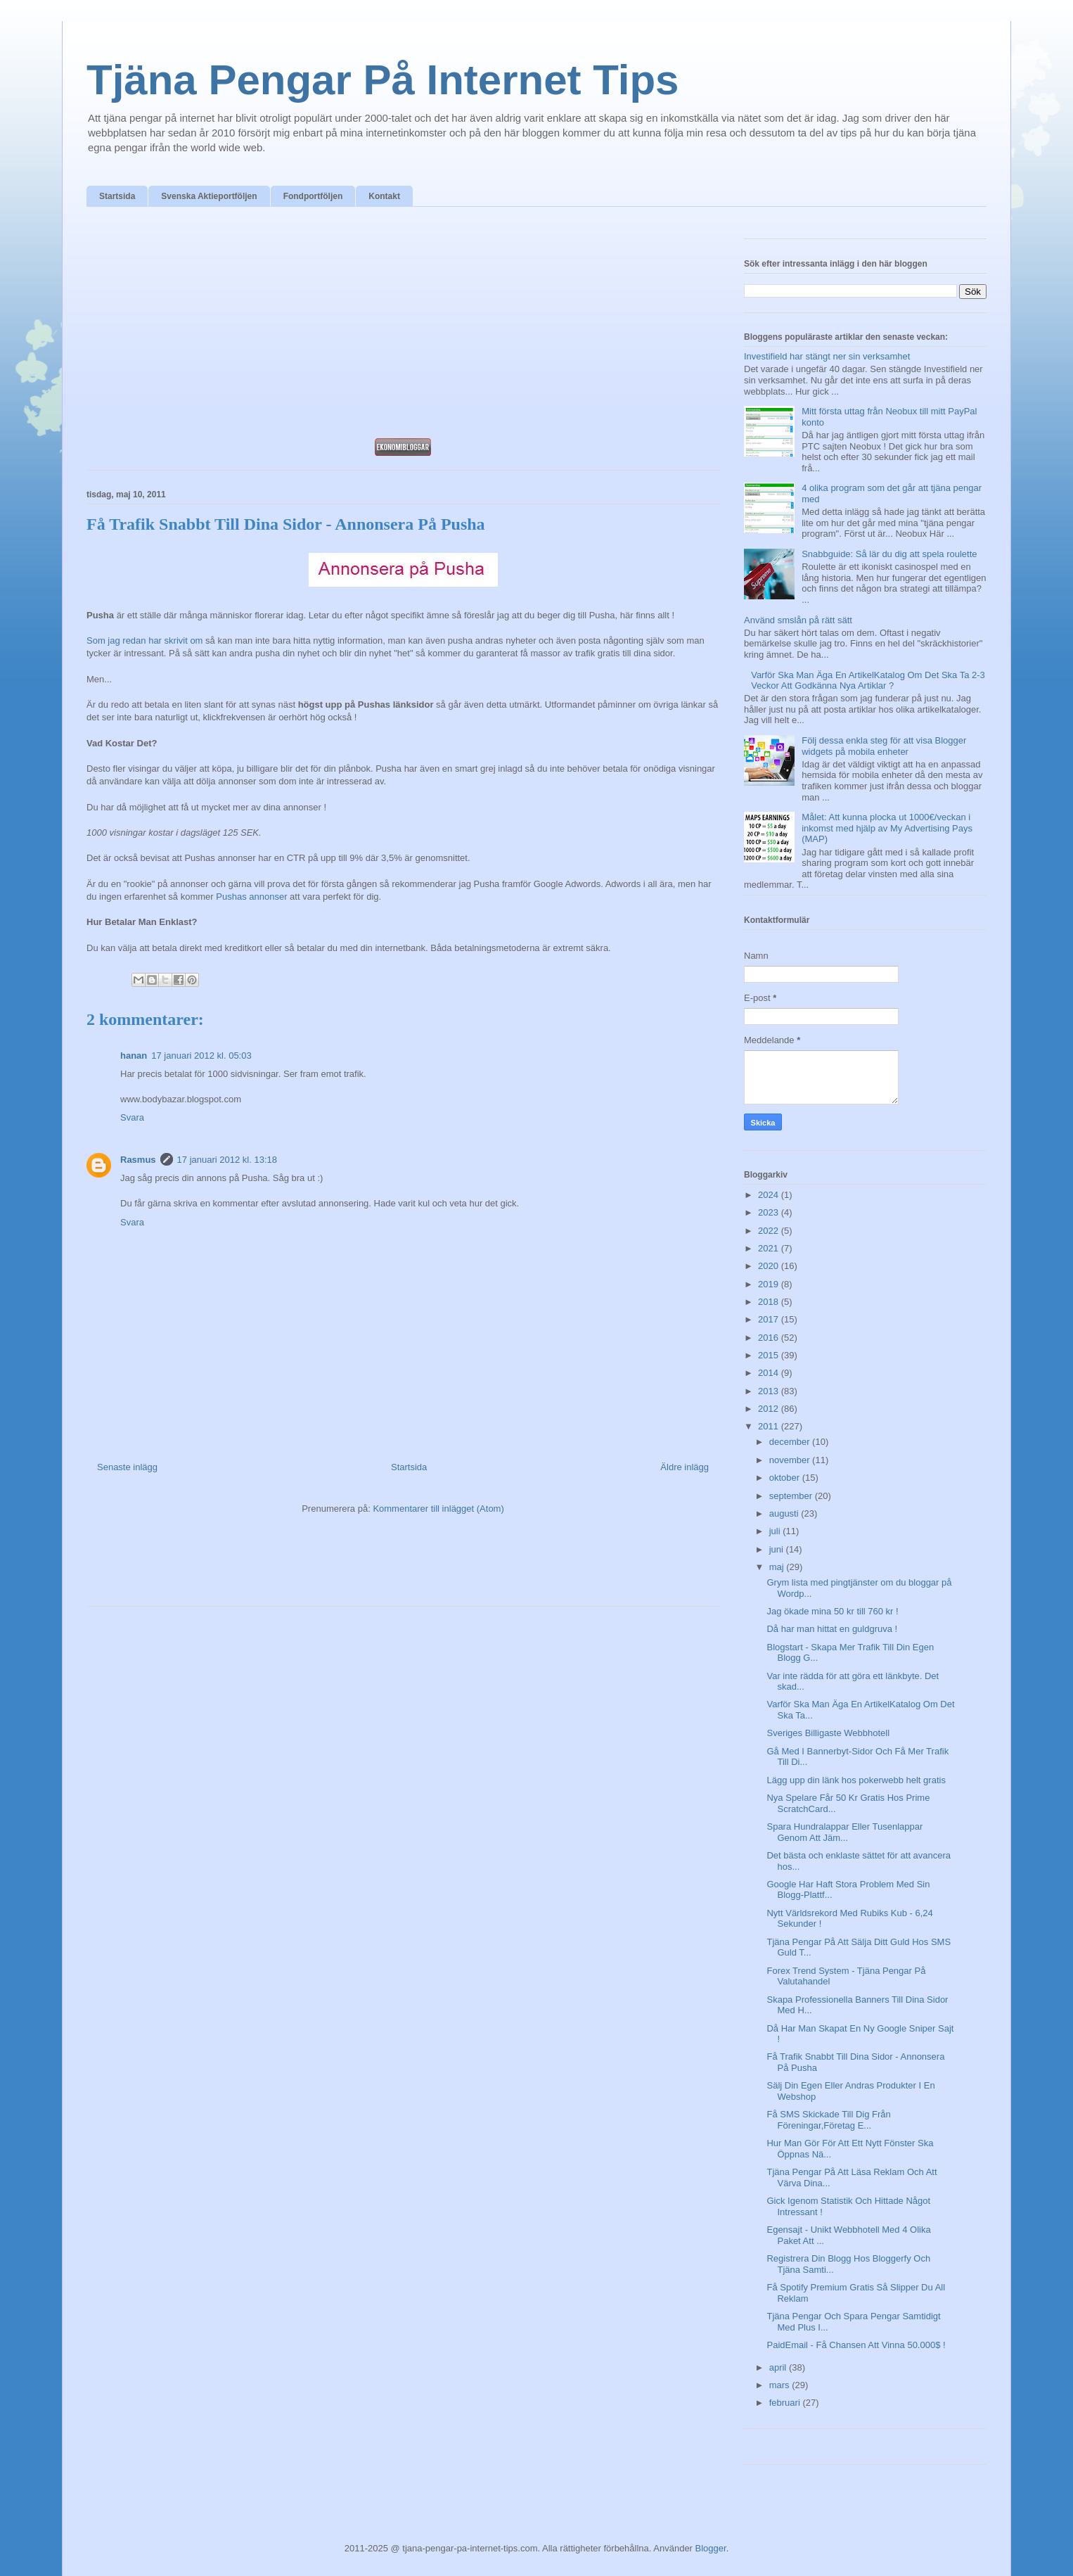 This screenshot has height=2576, width=1073. I want to click on 2017, so click(769, 1319).